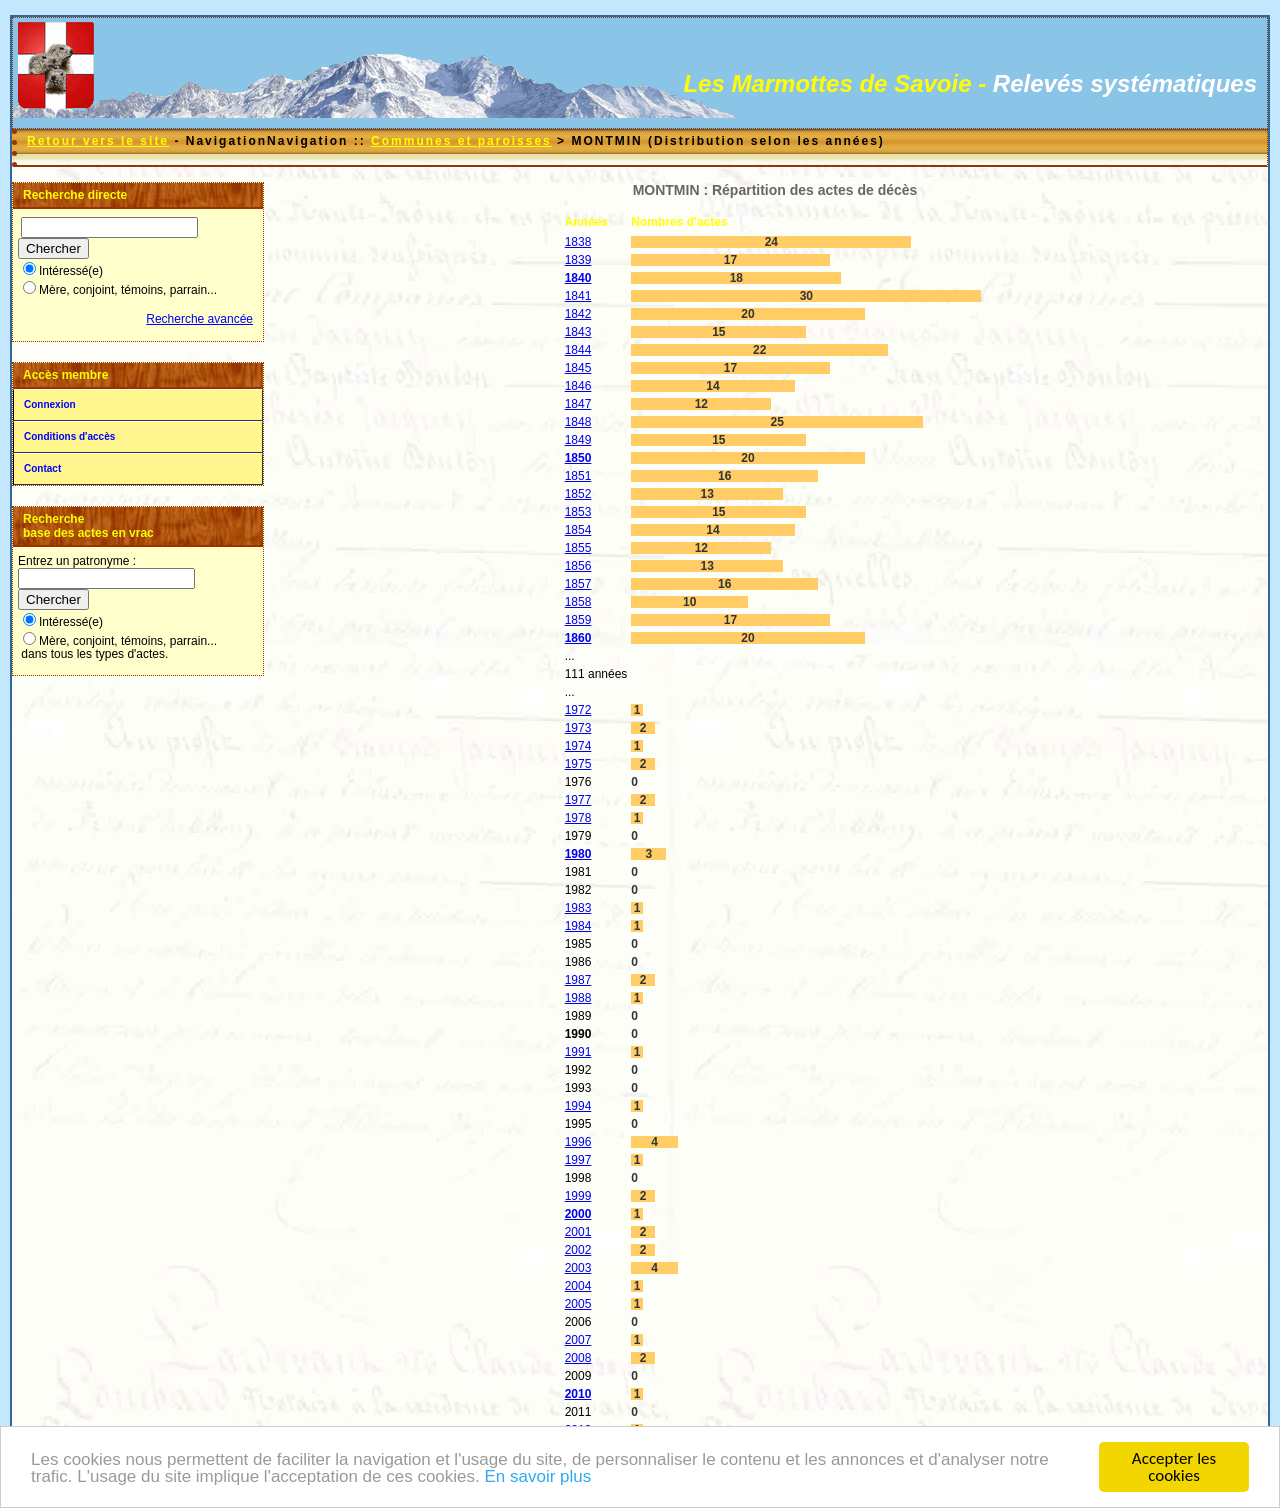 This screenshot has width=1280, height=1508. Describe the element at coordinates (578, 1268) in the screenshot. I see `2003` at that location.